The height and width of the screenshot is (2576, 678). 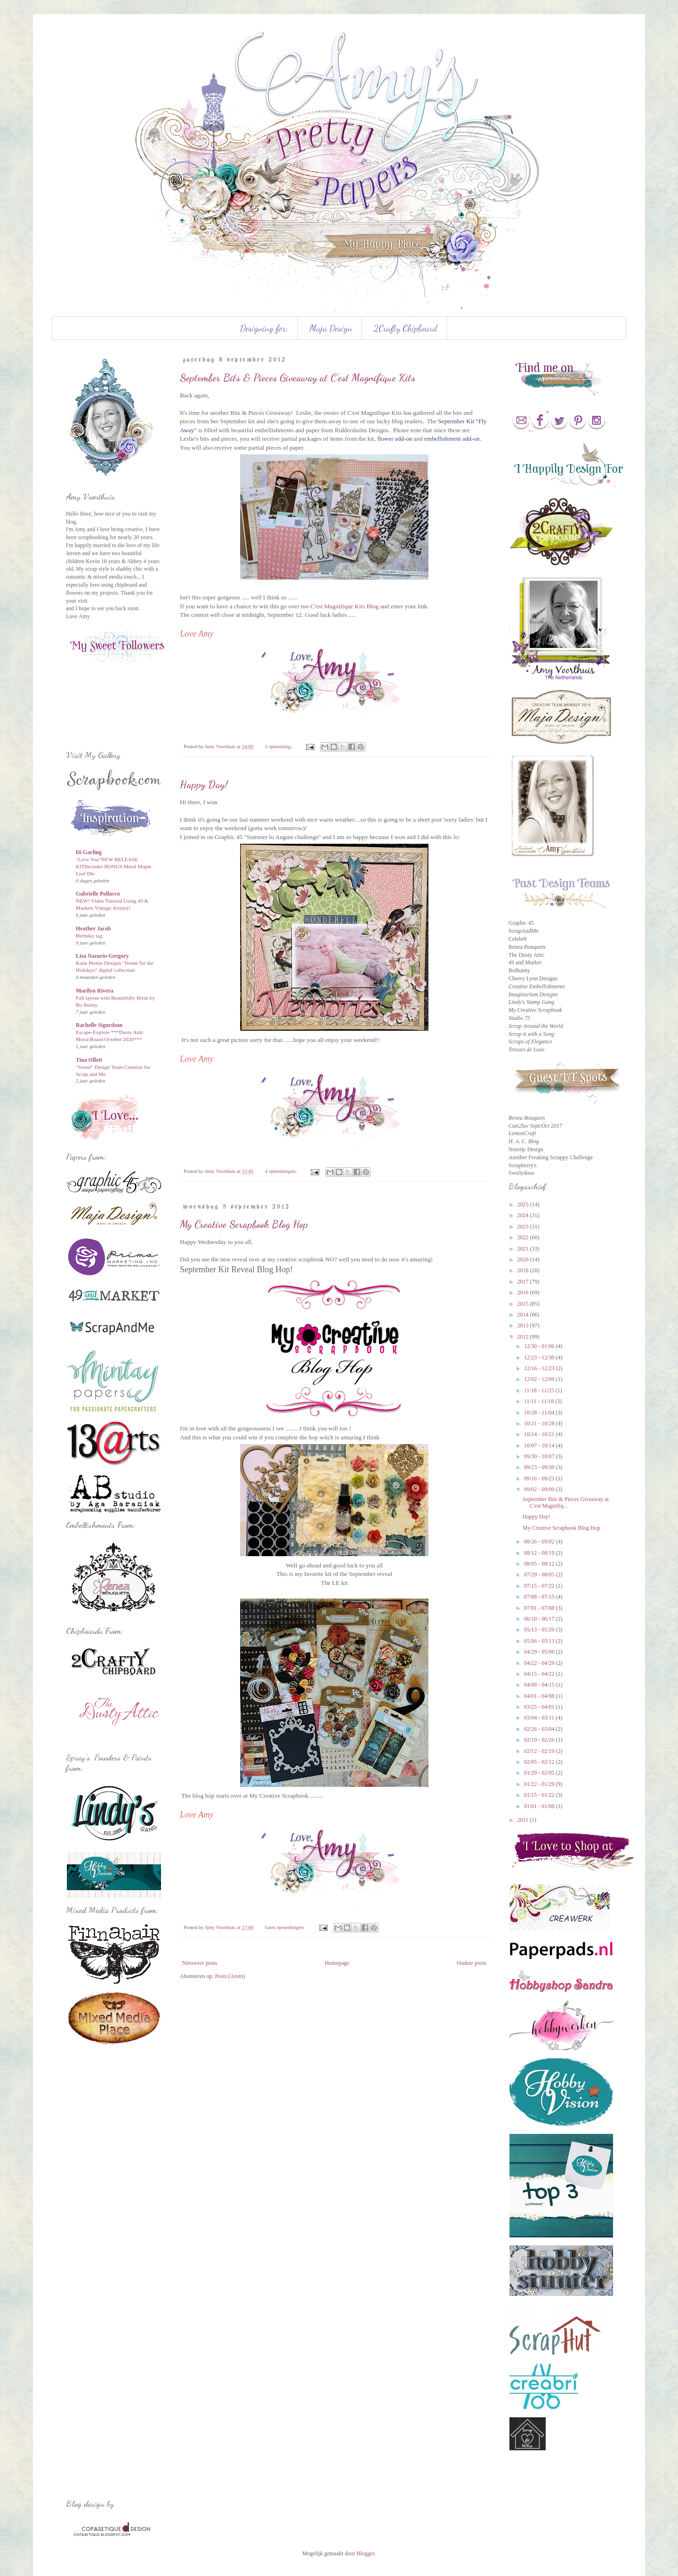 What do you see at coordinates (540, 1684) in the screenshot?
I see `04/08 - 04/15` at bounding box center [540, 1684].